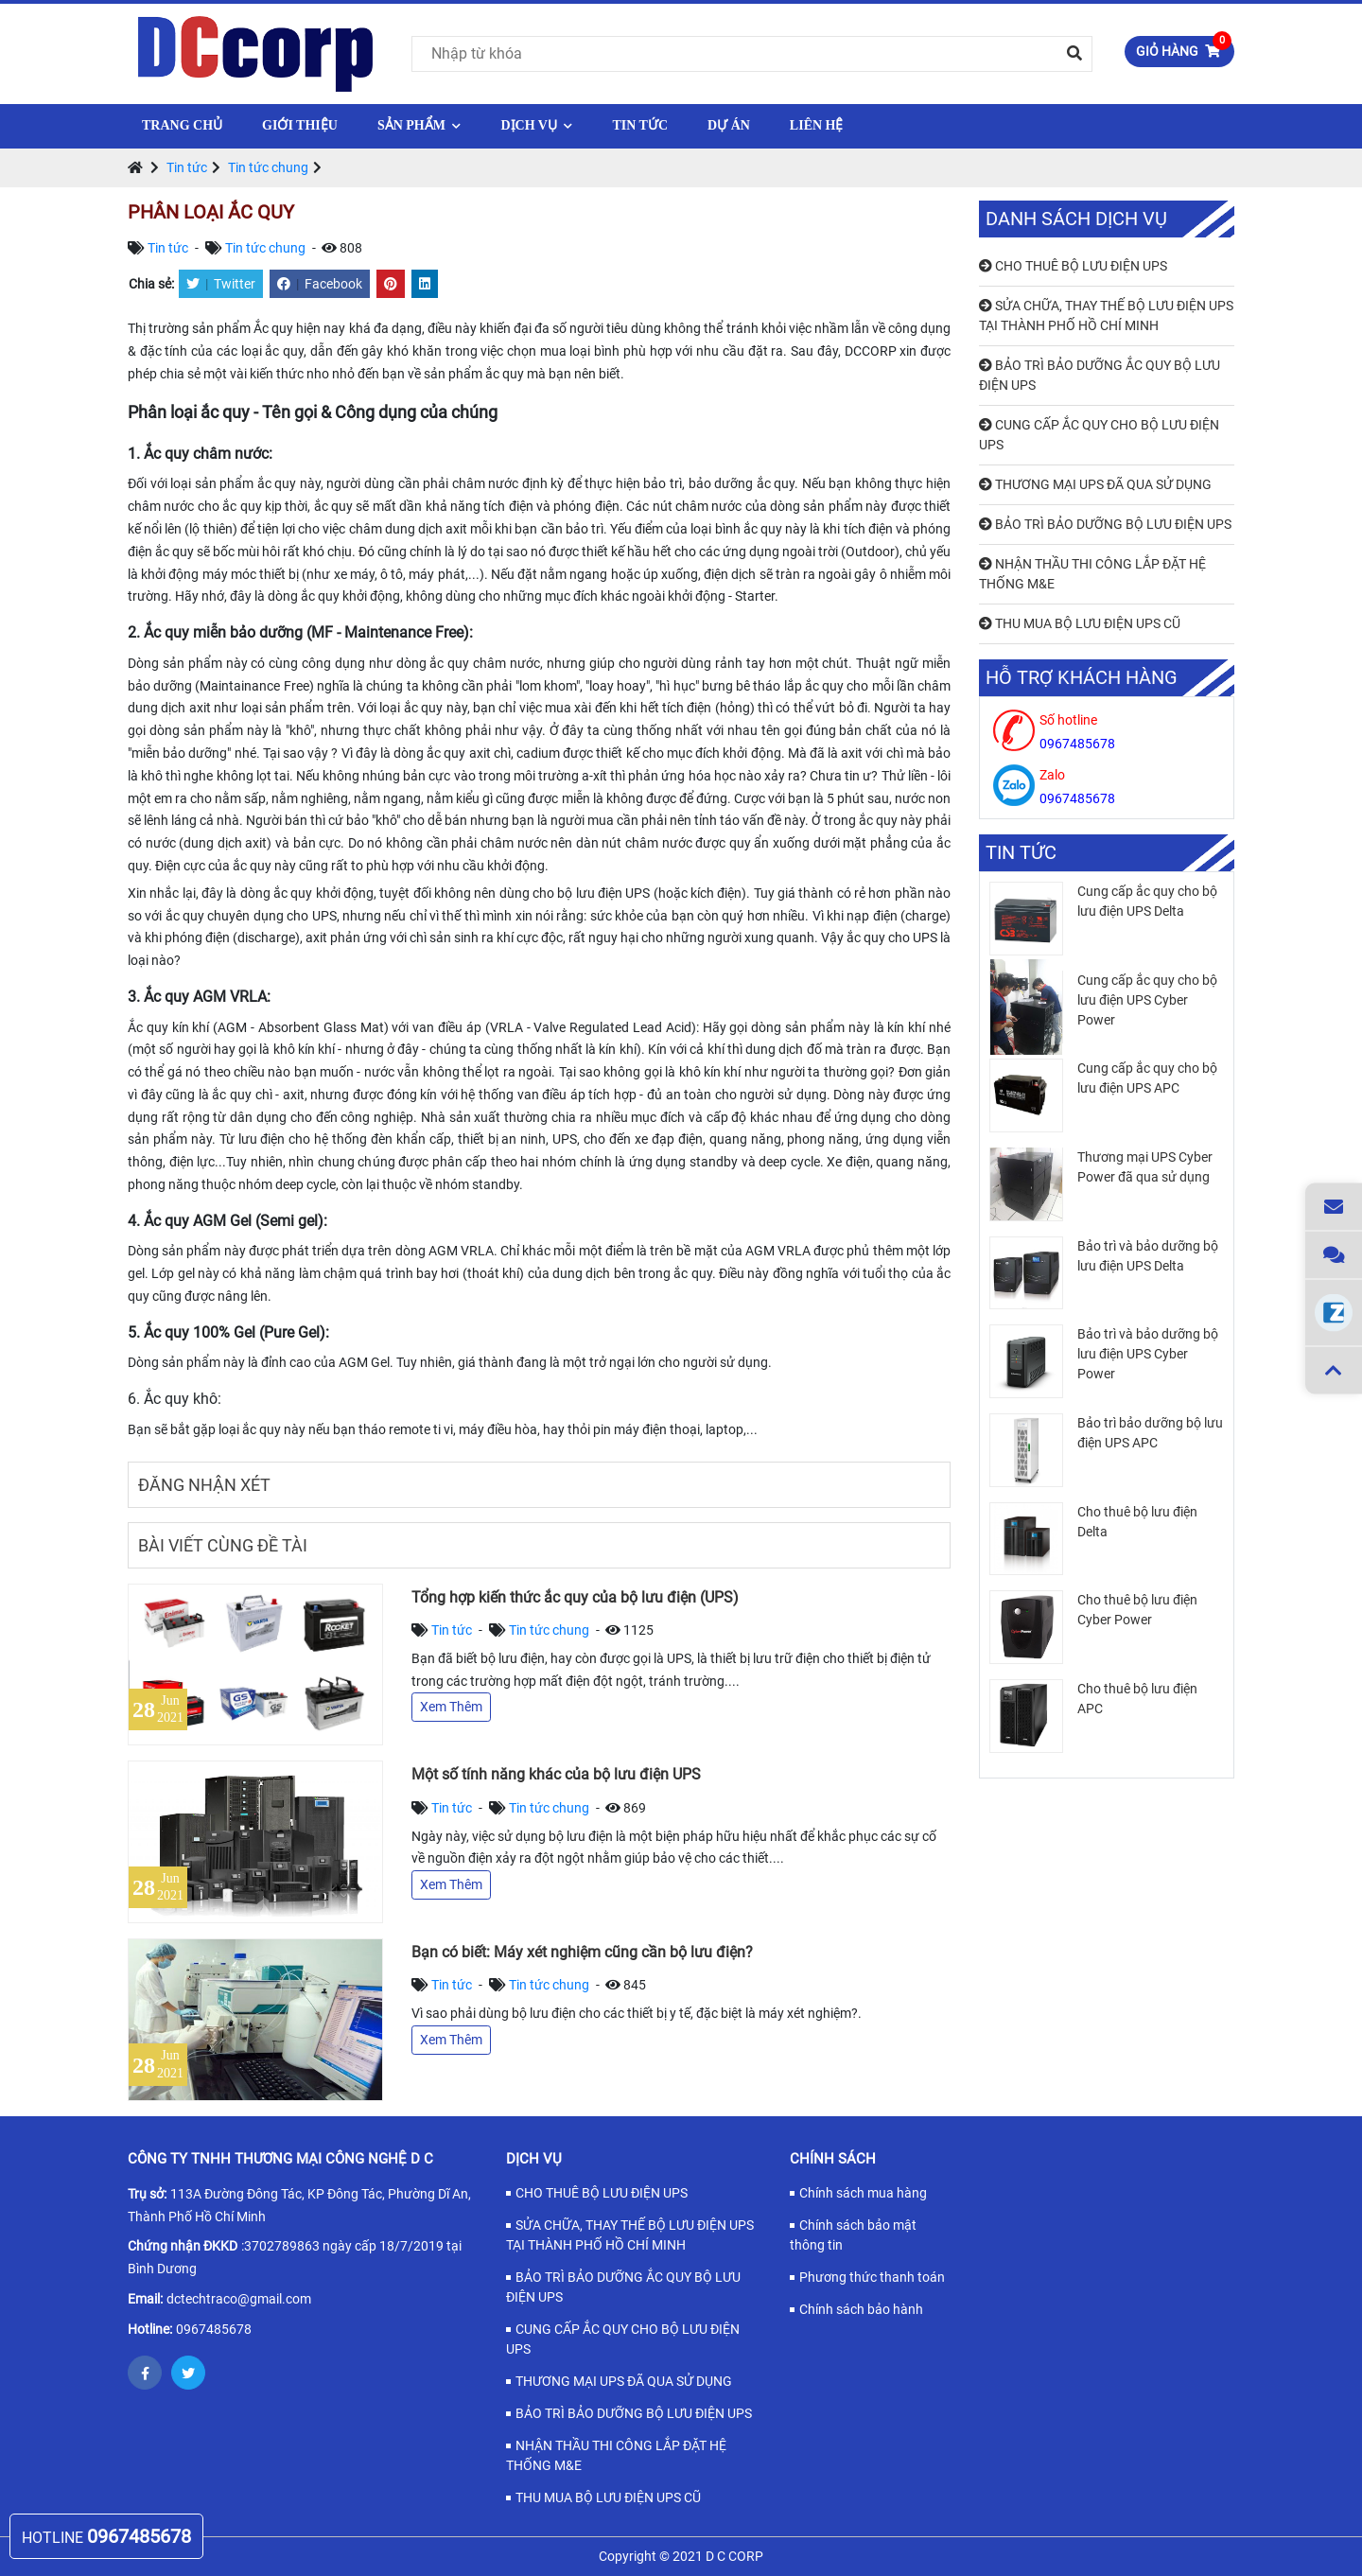  What do you see at coordinates (556, 1774) in the screenshot?
I see `Một số tính năng khác của bộ lưu điện UPS` at bounding box center [556, 1774].